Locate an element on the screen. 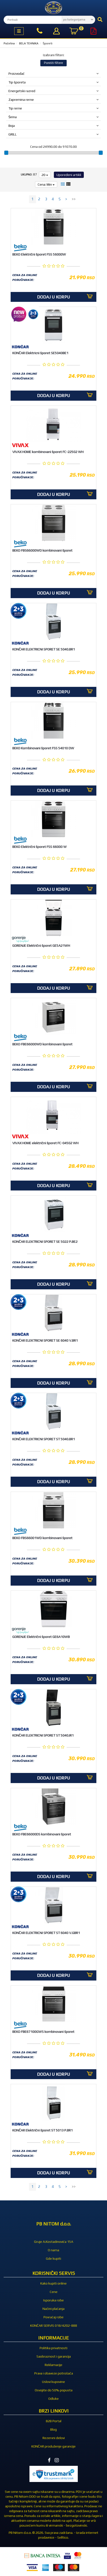  Gruje A.Kostadinovića 15A is located at coordinates (53, 2242).